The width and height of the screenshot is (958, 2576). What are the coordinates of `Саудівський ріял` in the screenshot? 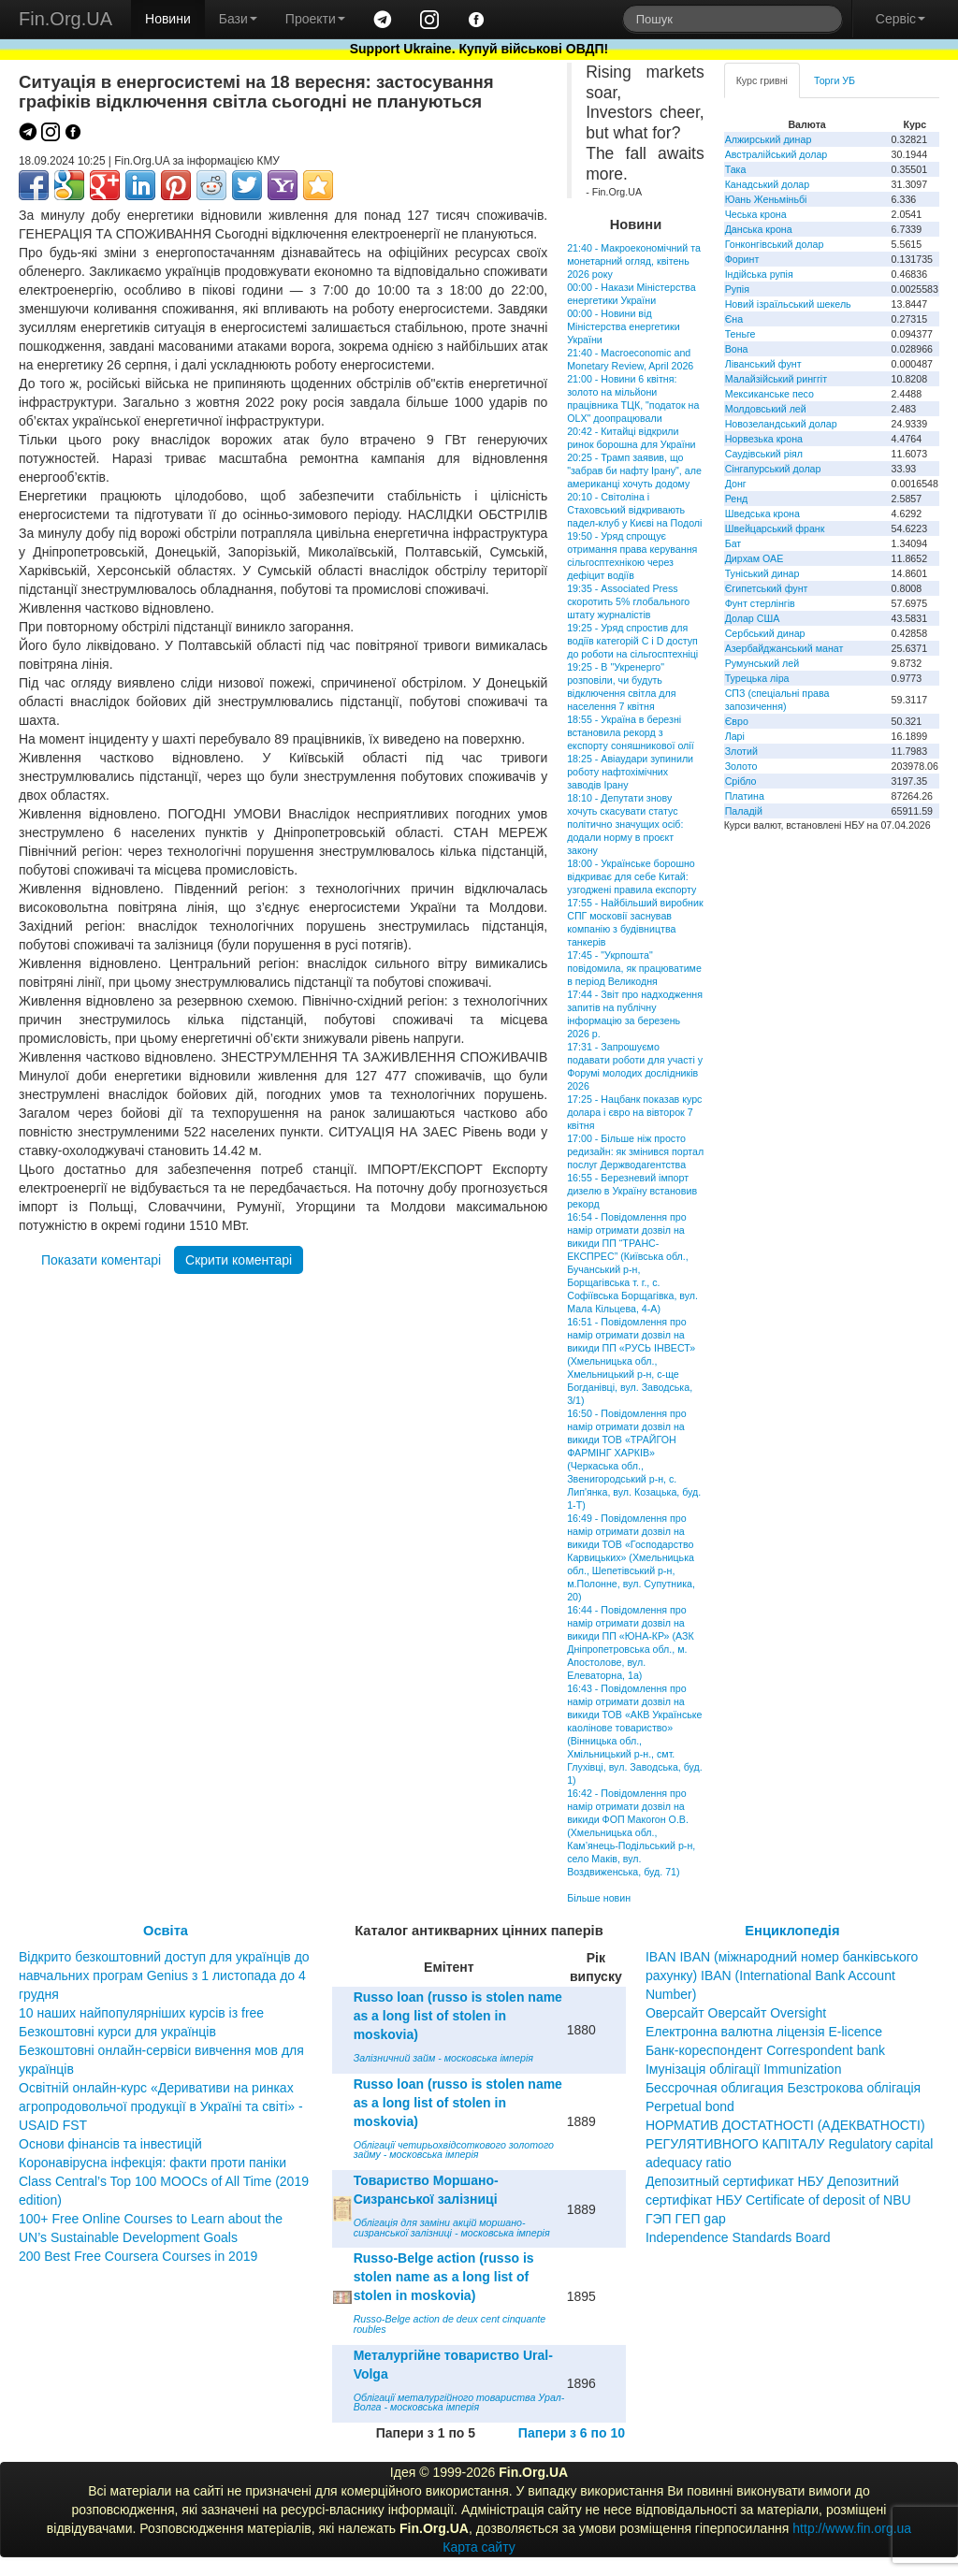 It's located at (764, 453).